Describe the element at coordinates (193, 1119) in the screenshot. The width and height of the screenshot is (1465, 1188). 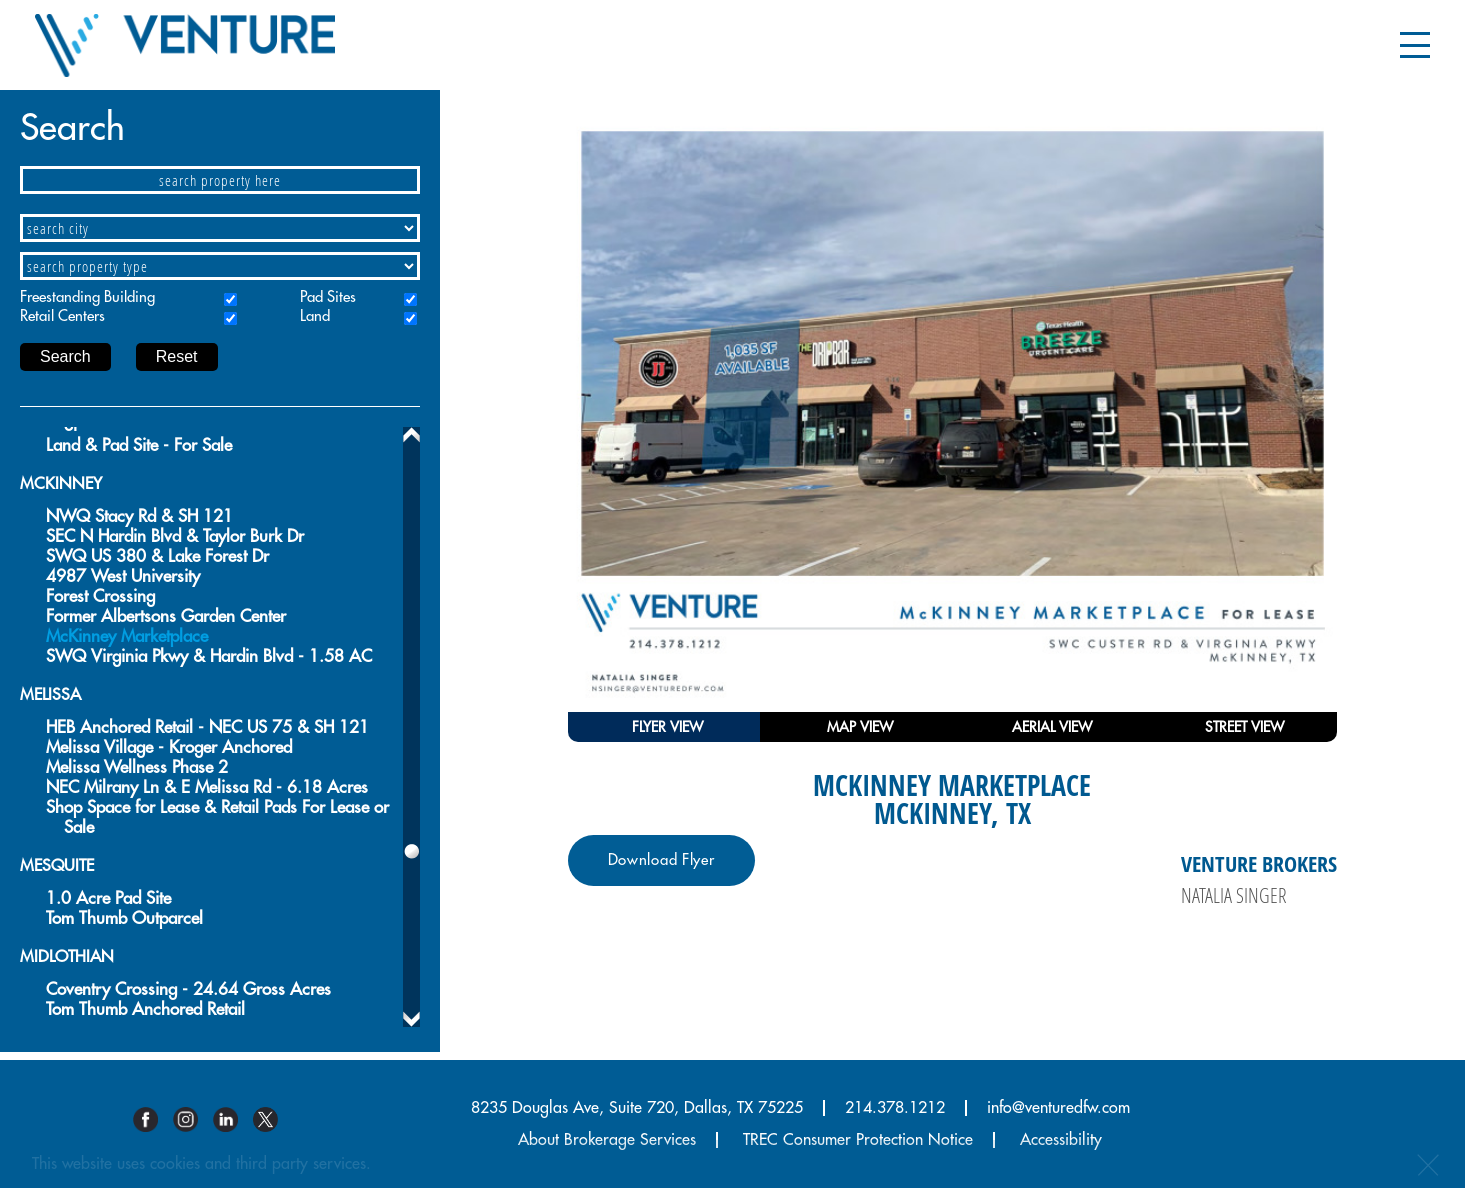
I see `Instagram` at that location.